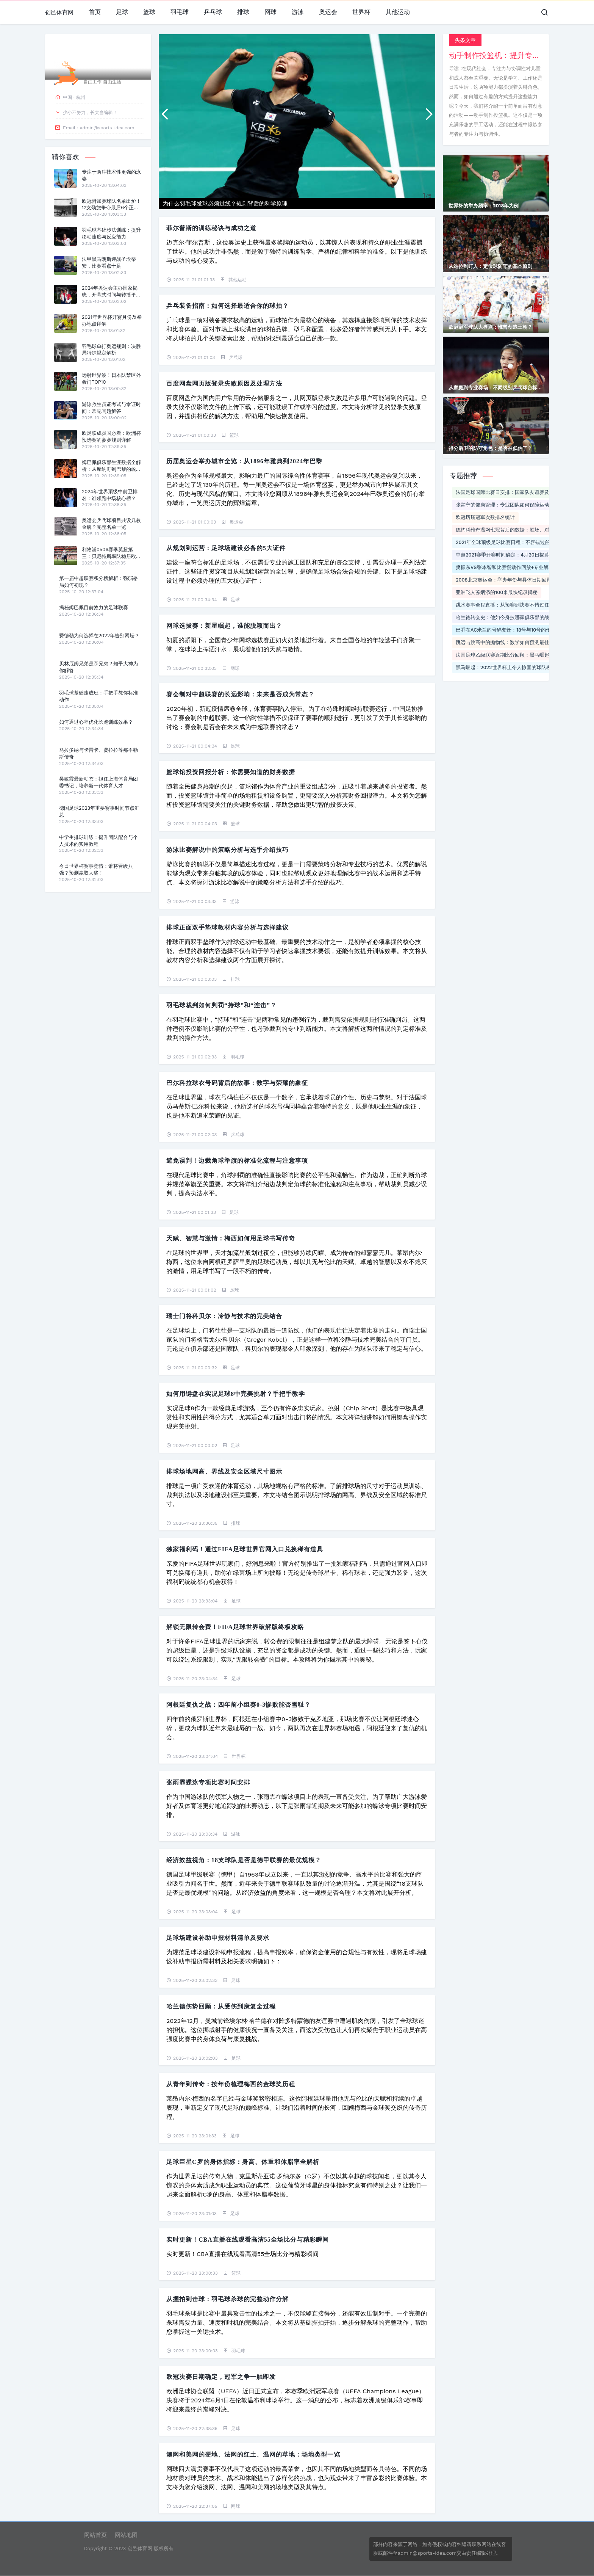 Image resolution: width=594 pixels, height=2576 pixels. I want to click on 网球选拔赛：新星崛起，谁能脱颖而出？, so click(224, 625).